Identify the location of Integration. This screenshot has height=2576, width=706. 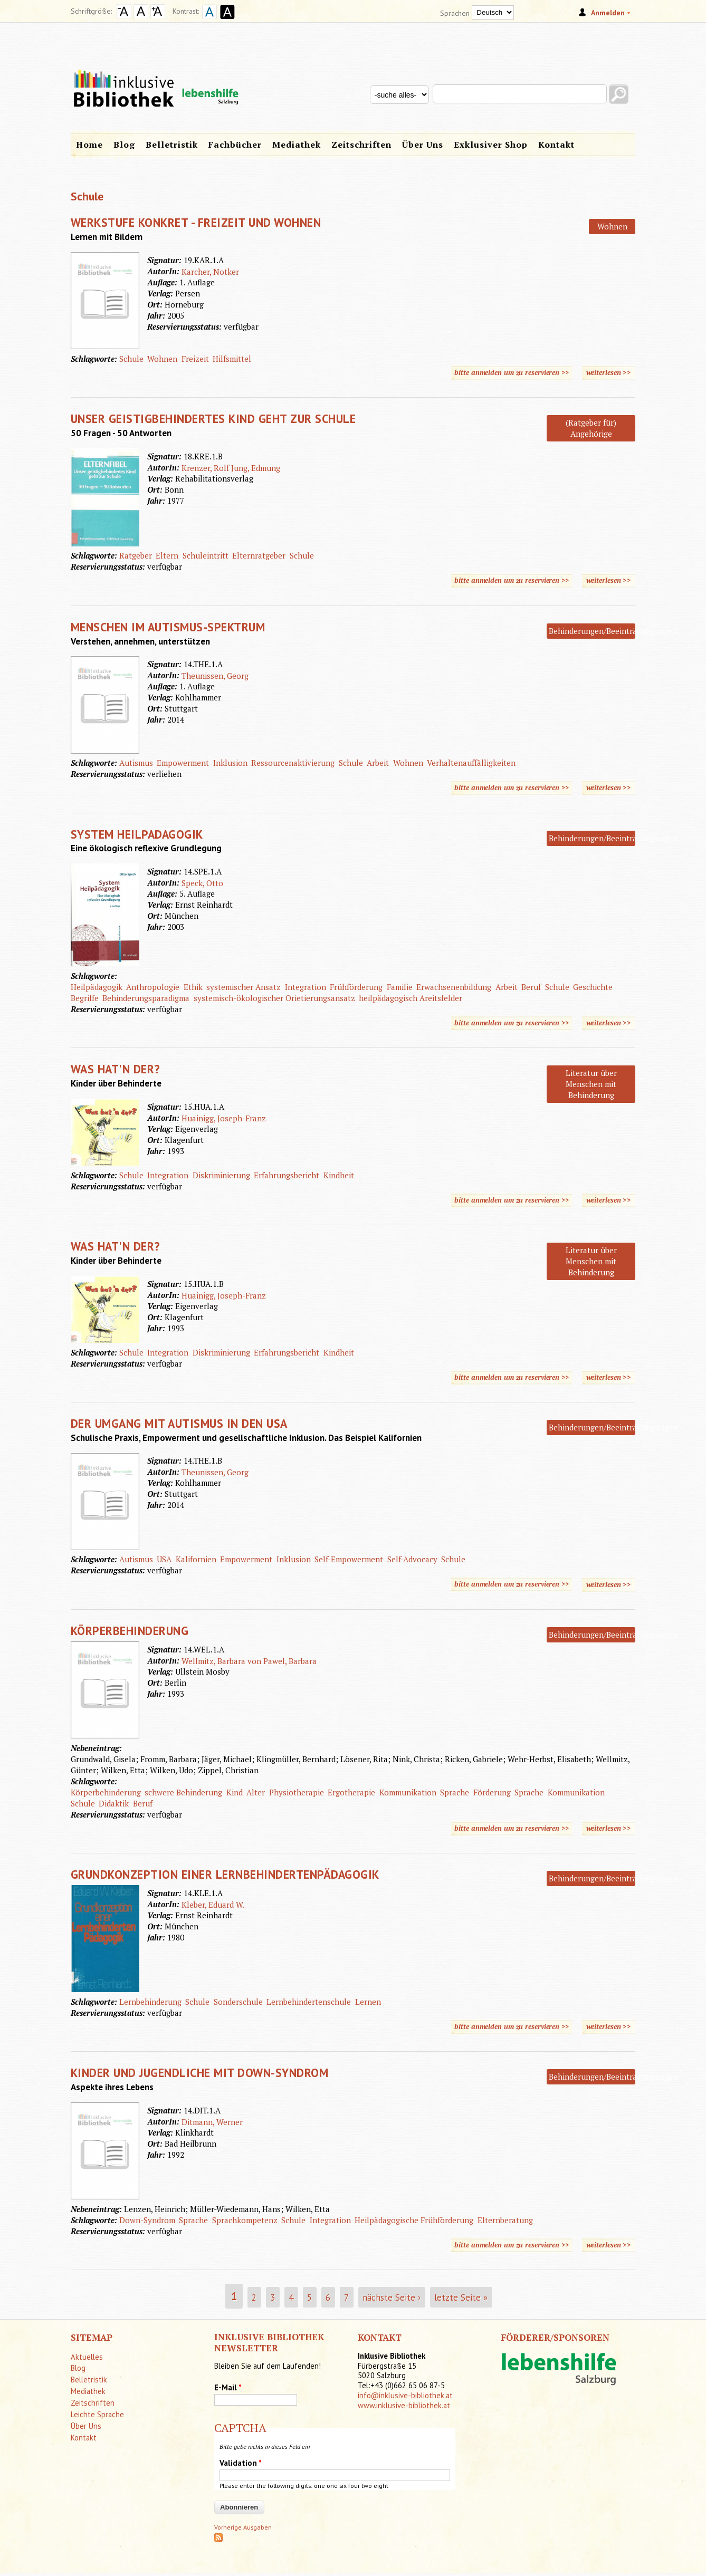
(305, 987).